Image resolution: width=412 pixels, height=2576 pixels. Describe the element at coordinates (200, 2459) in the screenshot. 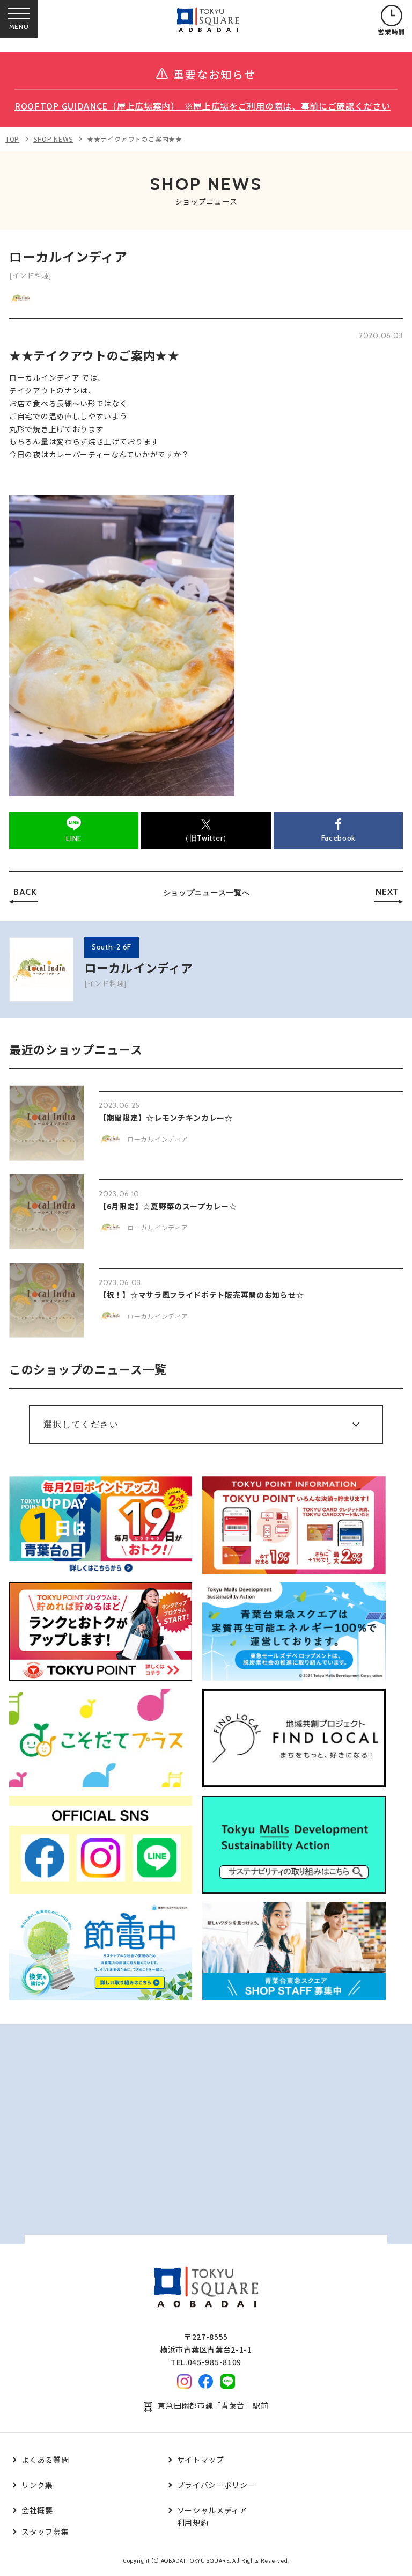

I see `サイトマップ` at that location.